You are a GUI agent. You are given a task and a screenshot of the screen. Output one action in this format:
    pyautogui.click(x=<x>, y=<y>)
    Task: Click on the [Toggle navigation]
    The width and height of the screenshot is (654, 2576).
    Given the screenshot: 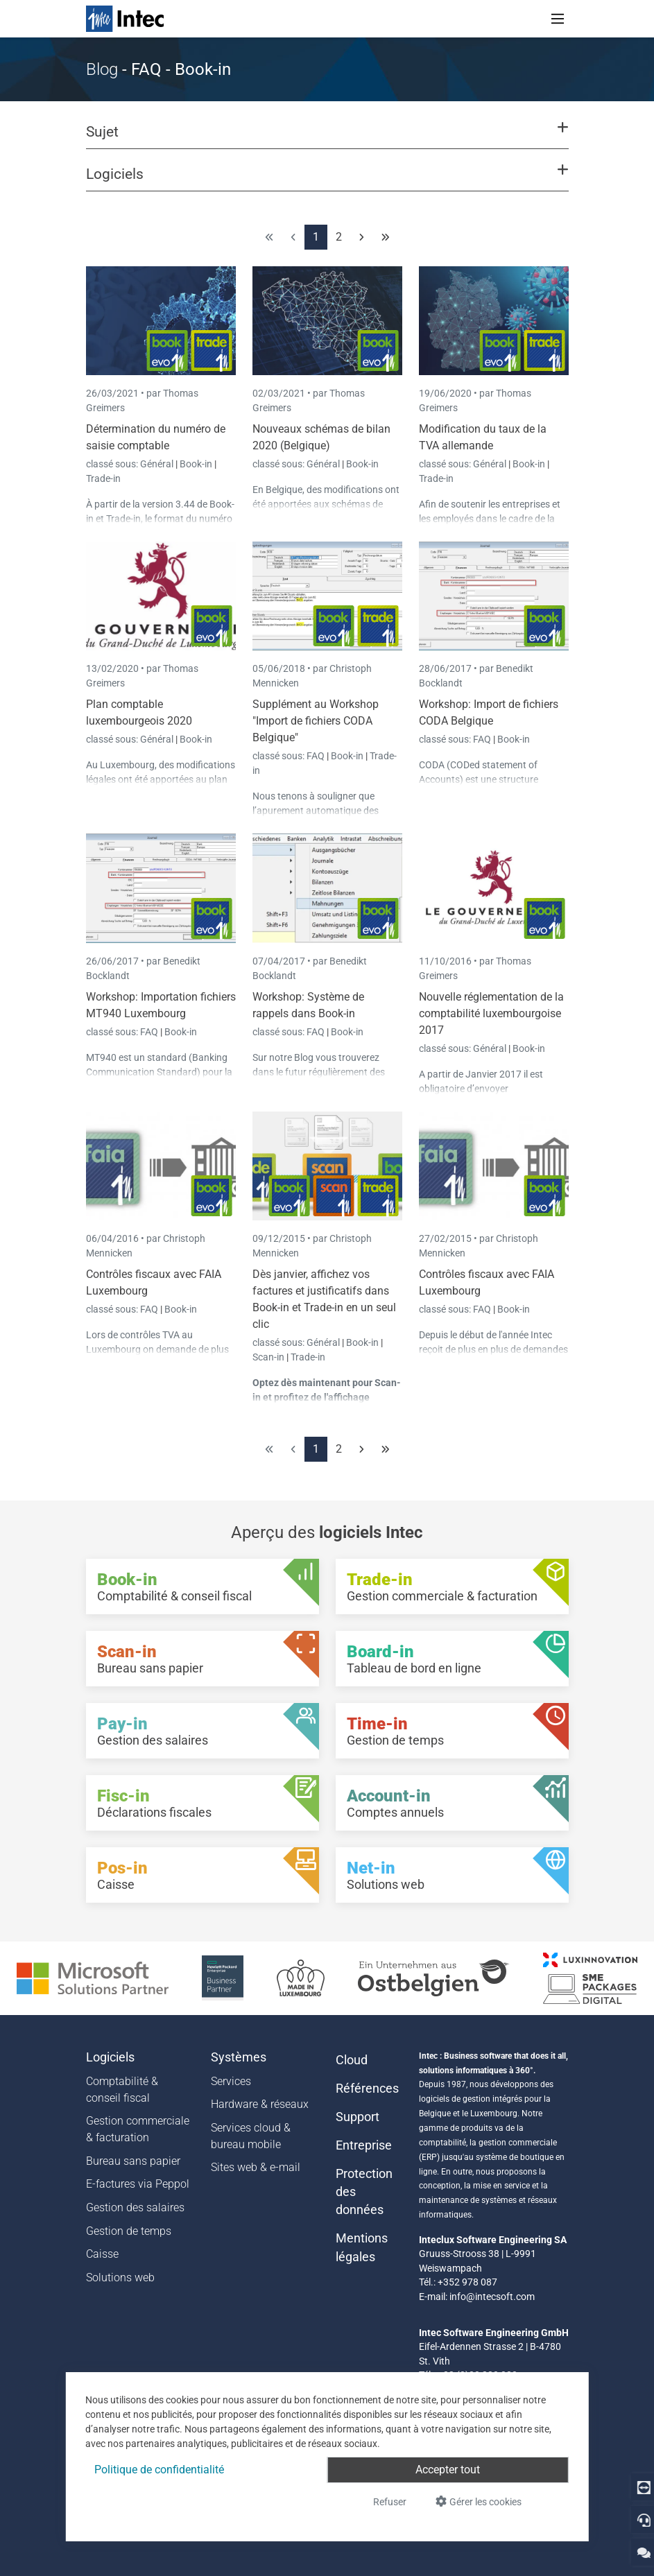 What is the action you would take?
    pyautogui.click(x=558, y=19)
    